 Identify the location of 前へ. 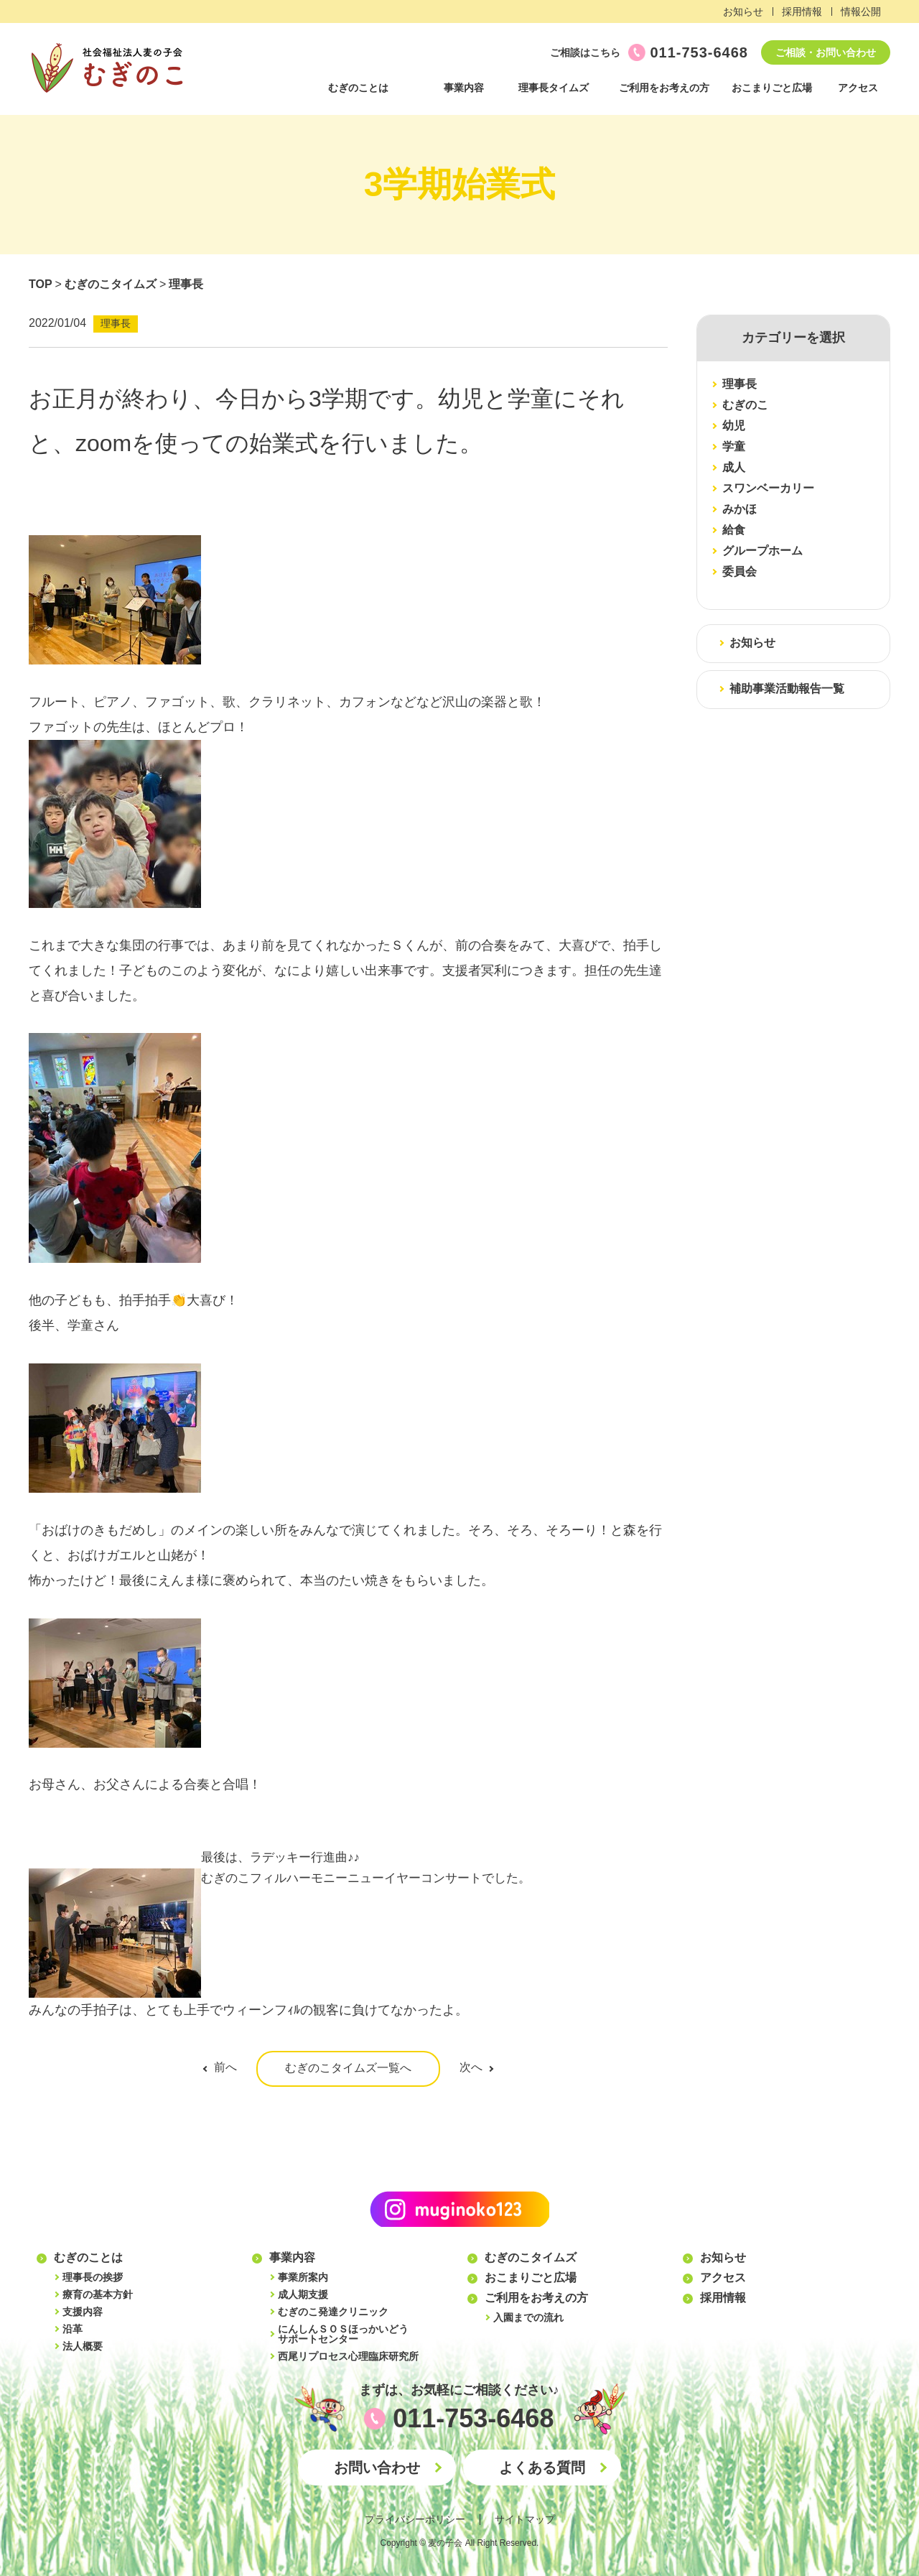
(225, 2067).